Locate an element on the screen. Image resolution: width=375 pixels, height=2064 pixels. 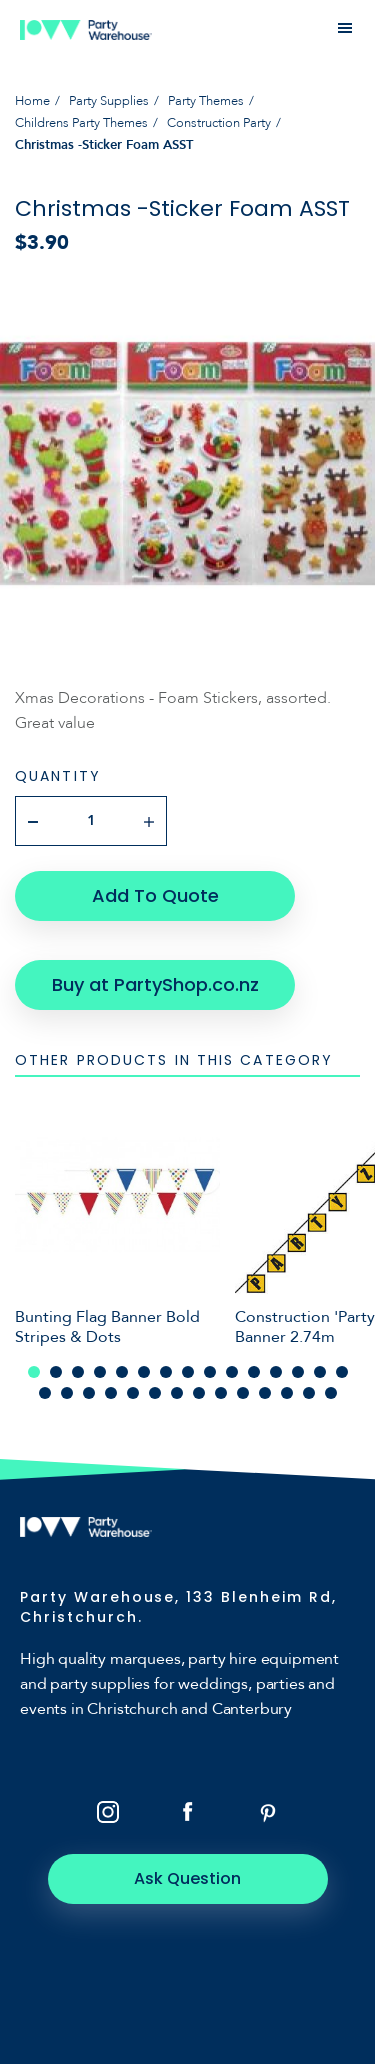
4 [tab] is located at coordinates (100, 1372).